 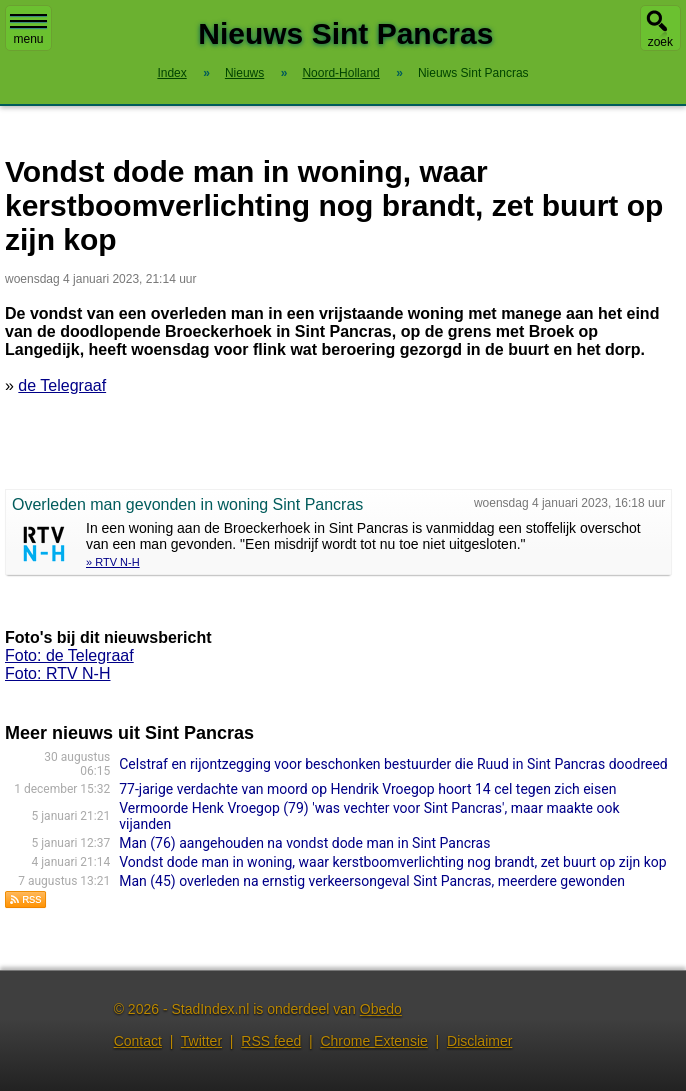 What do you see at coordinates (113, 562) in the screenshot?
I see `» RTV N-H` at bounding box center [113, 562].